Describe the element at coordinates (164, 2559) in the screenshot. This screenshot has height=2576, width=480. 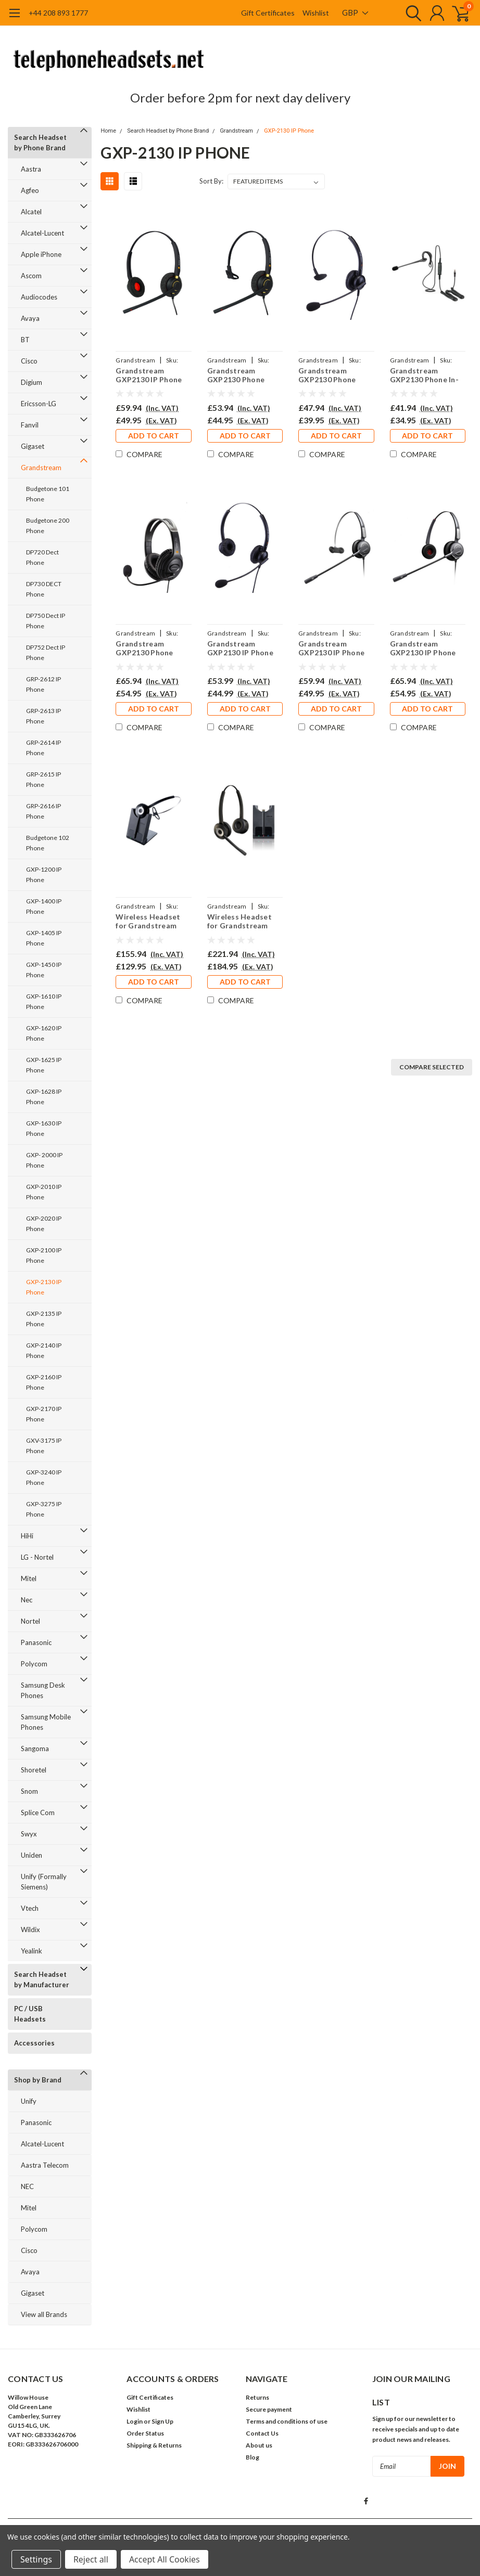
I see `Accept All Cookies` at that location.